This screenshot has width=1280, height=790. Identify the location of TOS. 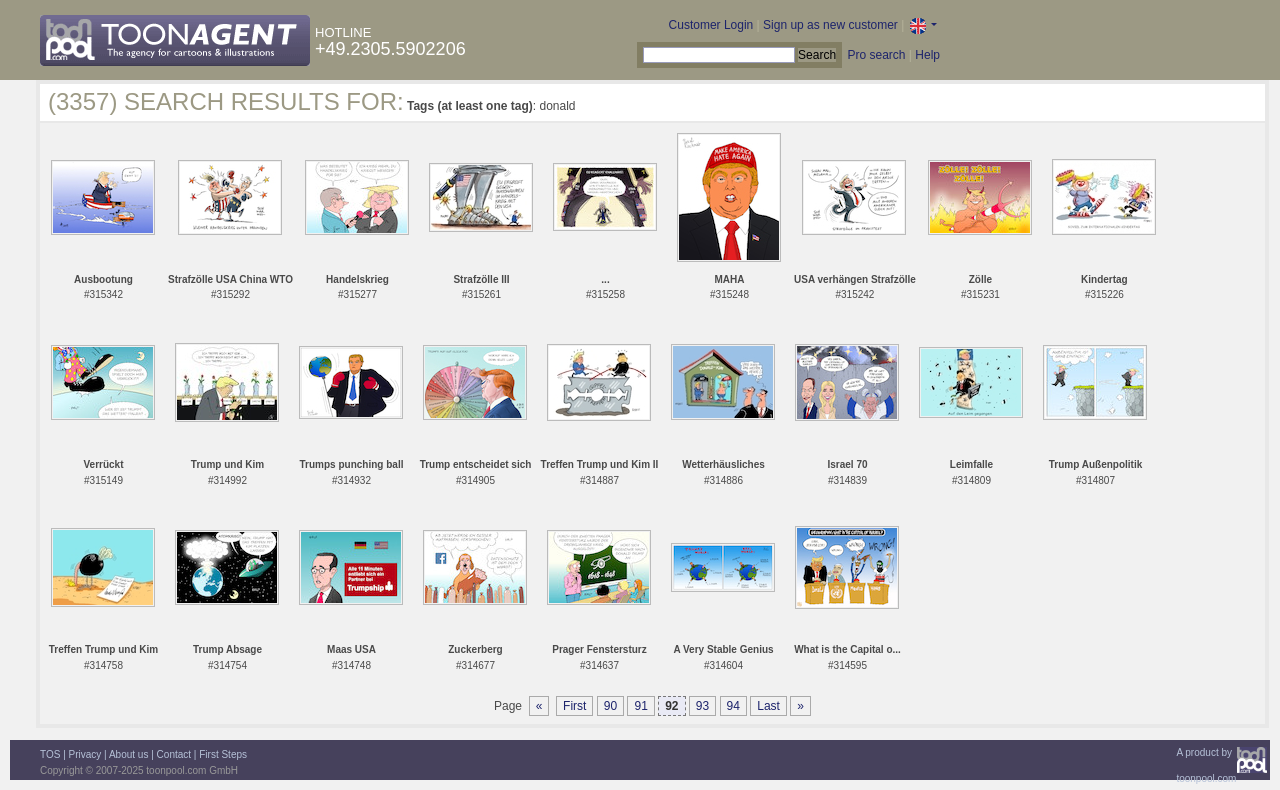
(50, 754).